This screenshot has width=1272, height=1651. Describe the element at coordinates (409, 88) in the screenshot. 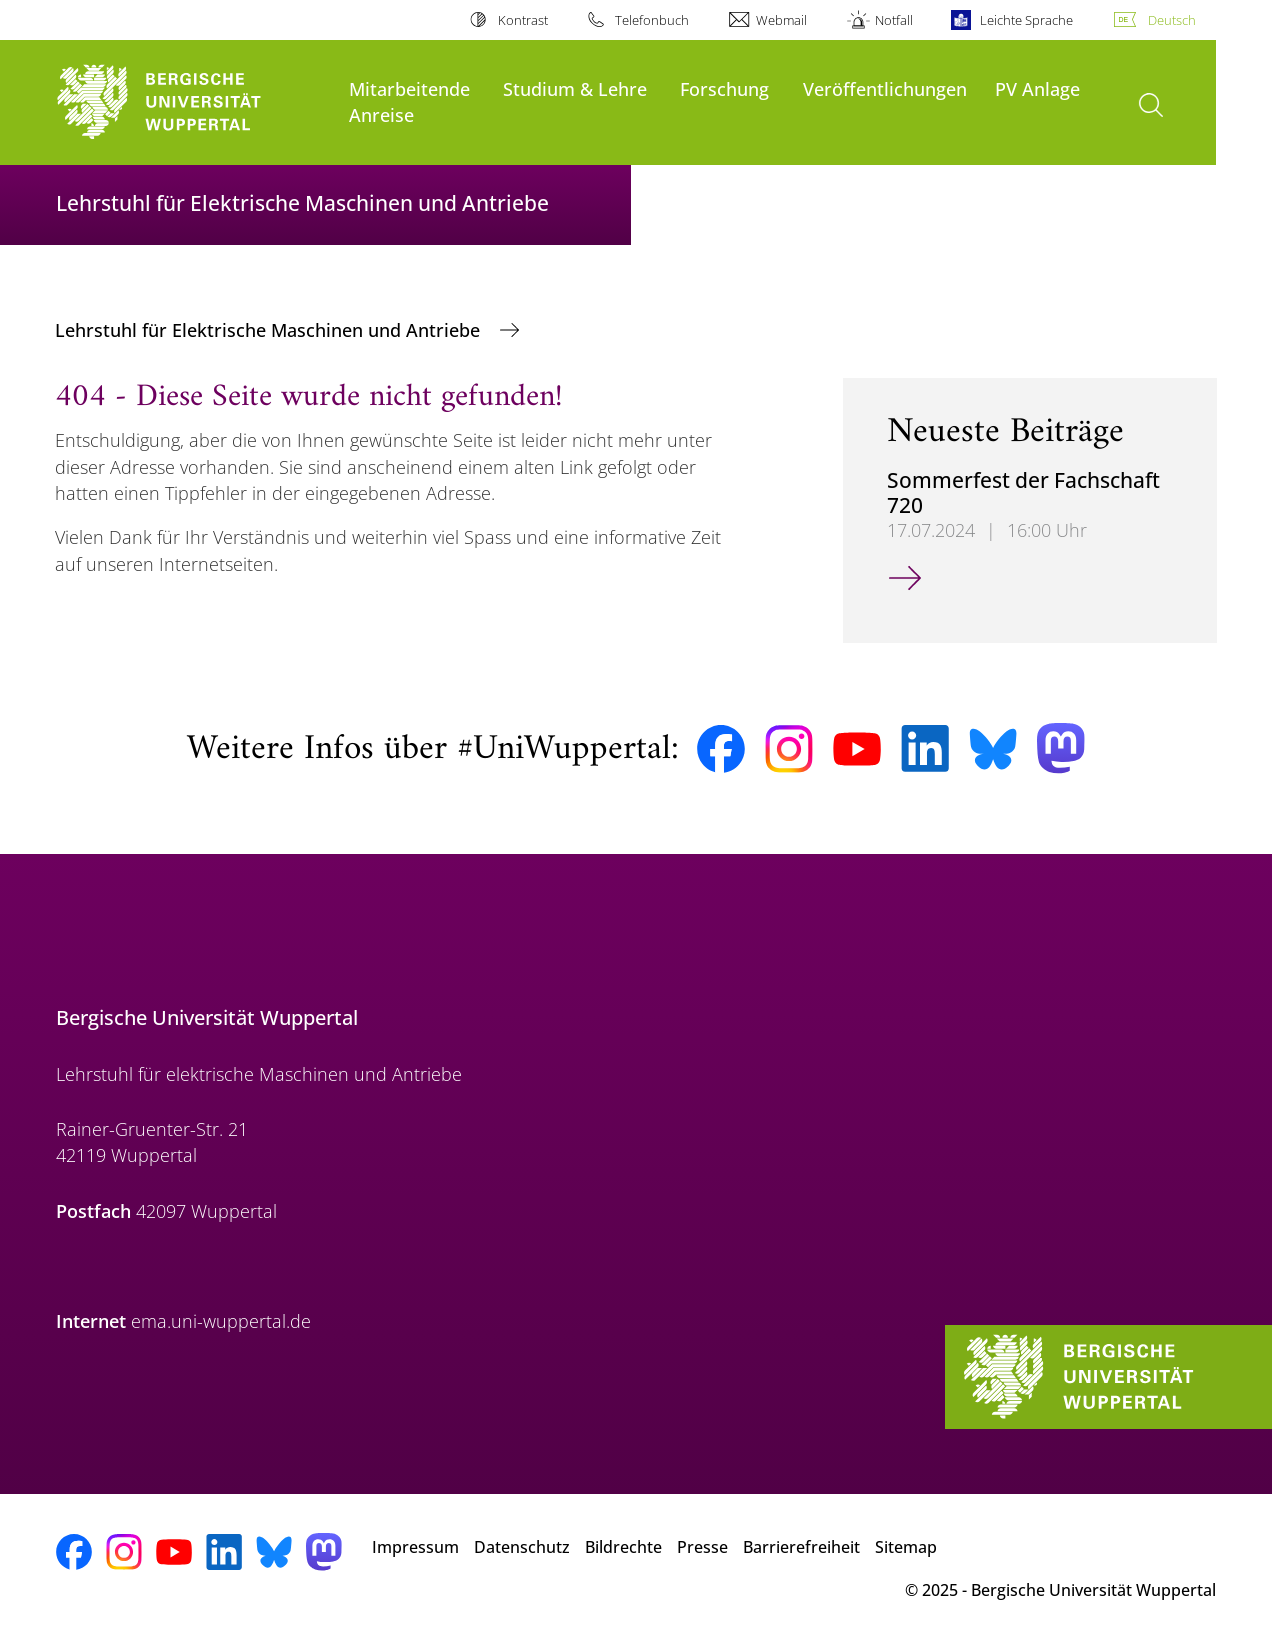

I see `Mitarbeitende` at that location.